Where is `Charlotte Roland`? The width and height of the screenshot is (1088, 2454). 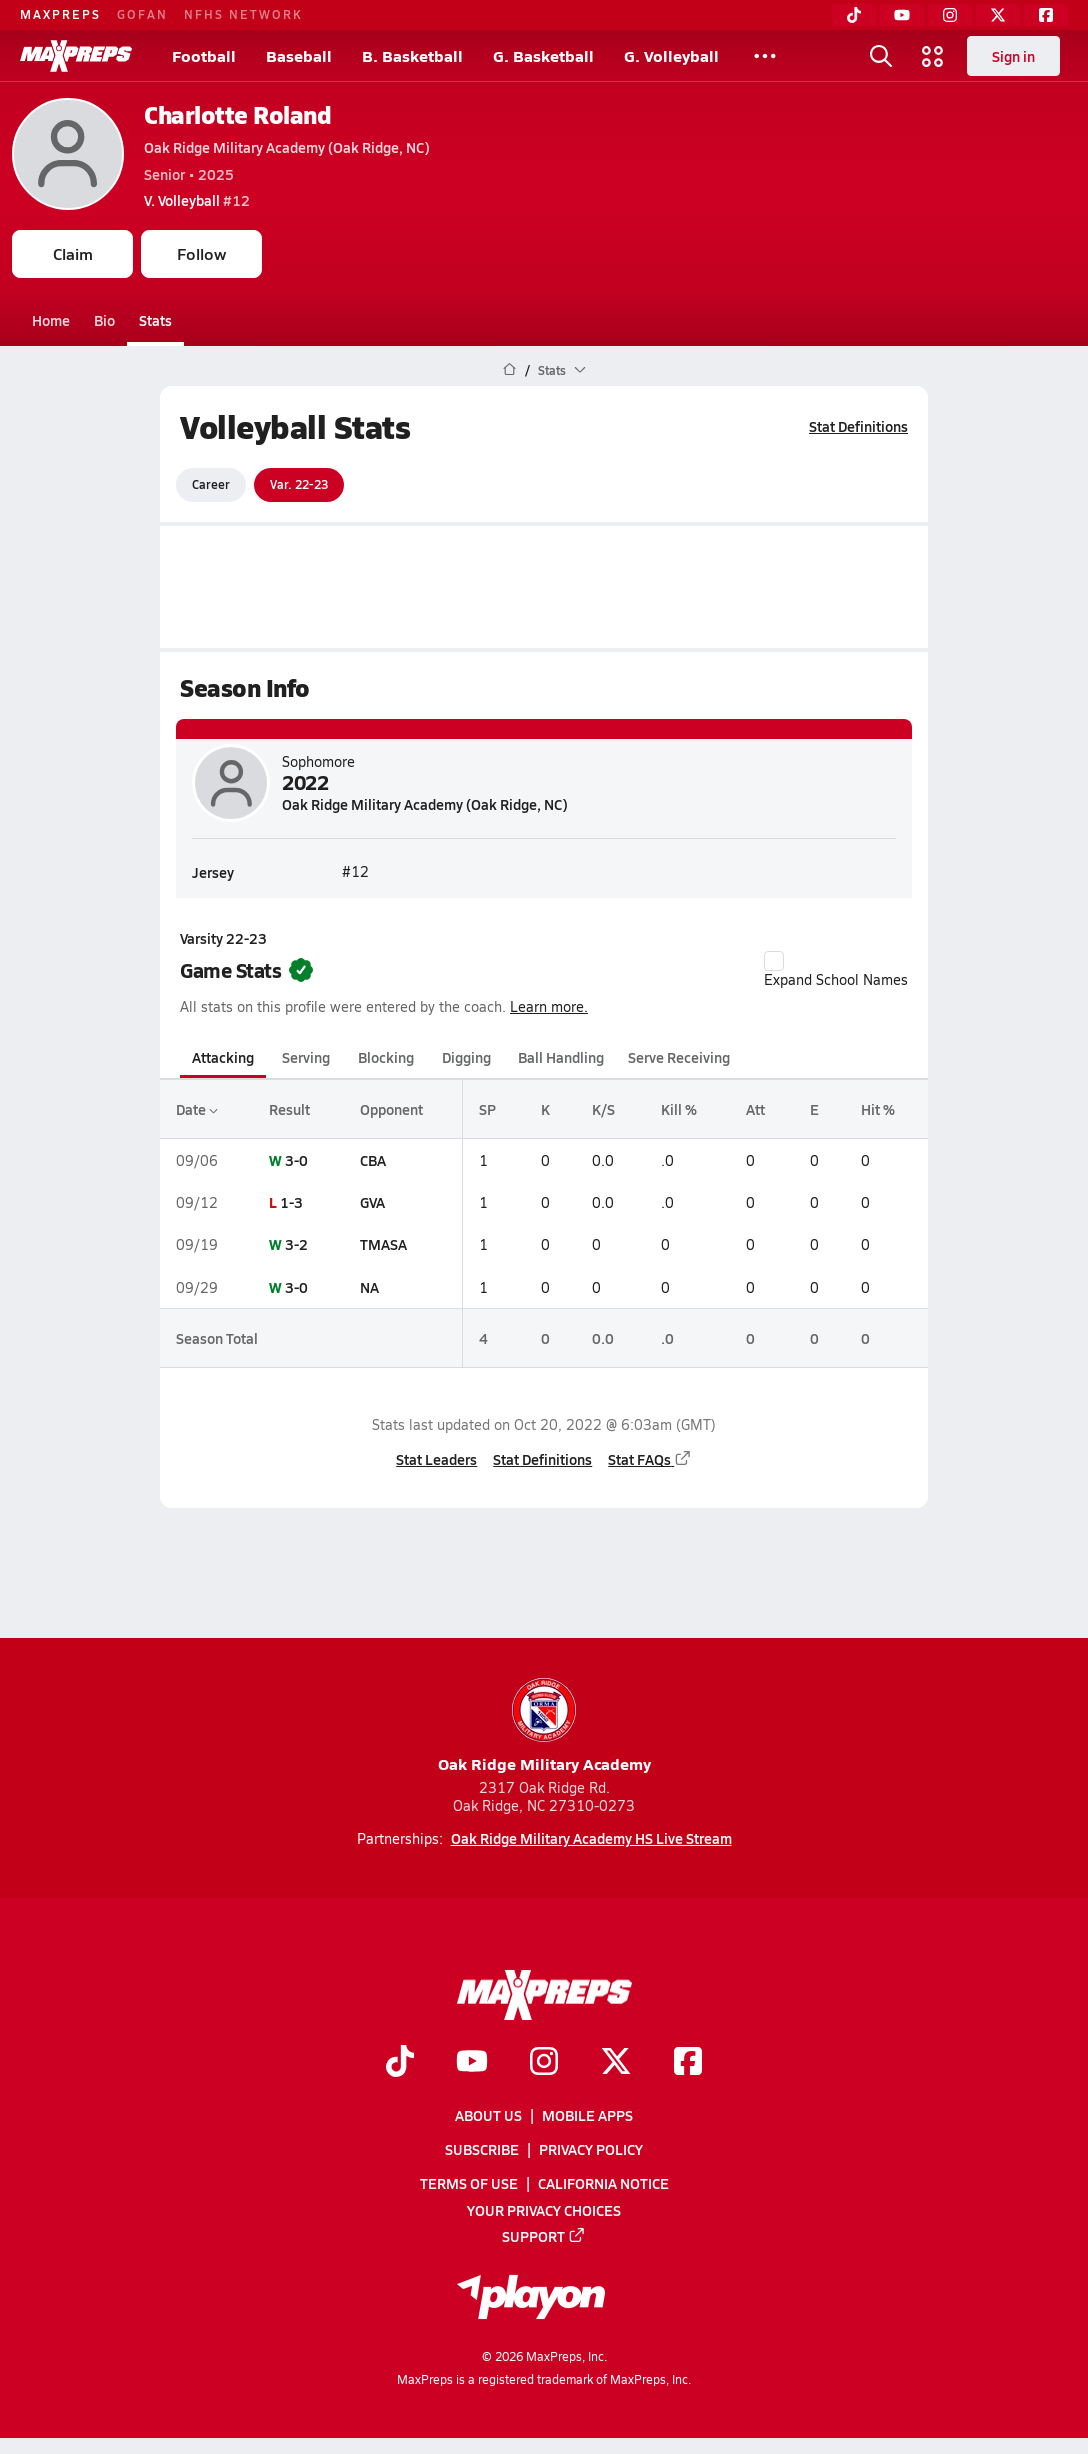 Charlotte Roland is located at coordinates (237, 114).